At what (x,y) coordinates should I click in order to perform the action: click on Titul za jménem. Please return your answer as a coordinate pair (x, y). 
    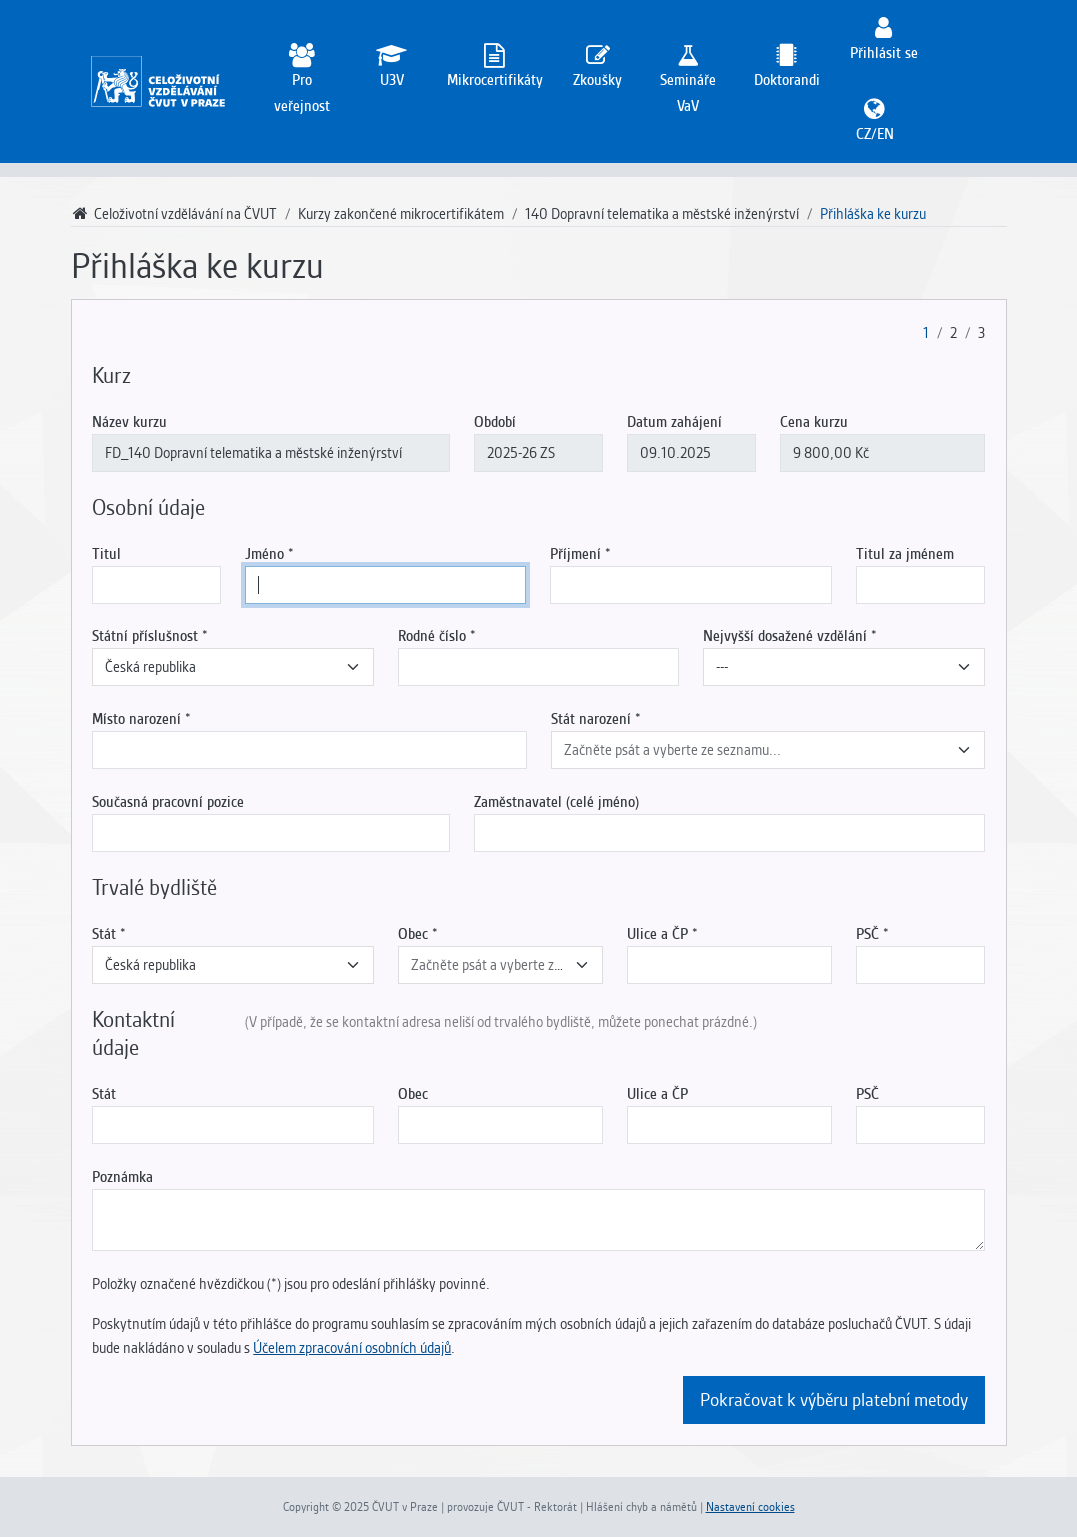
    Looking at the image, I should click on (905, 554).